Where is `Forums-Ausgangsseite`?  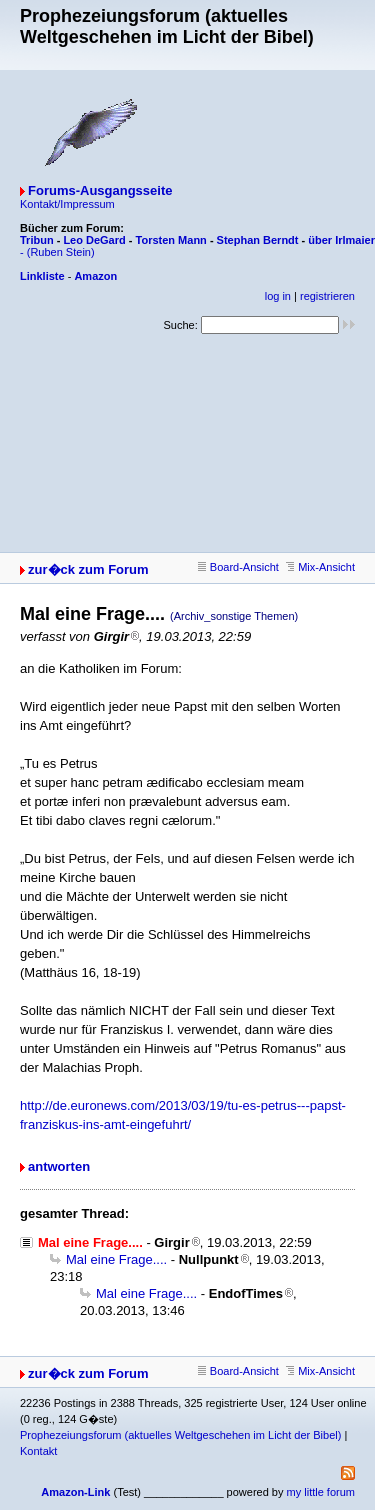 Forums-Ausgangsseite is located at coordinates (100, 190).